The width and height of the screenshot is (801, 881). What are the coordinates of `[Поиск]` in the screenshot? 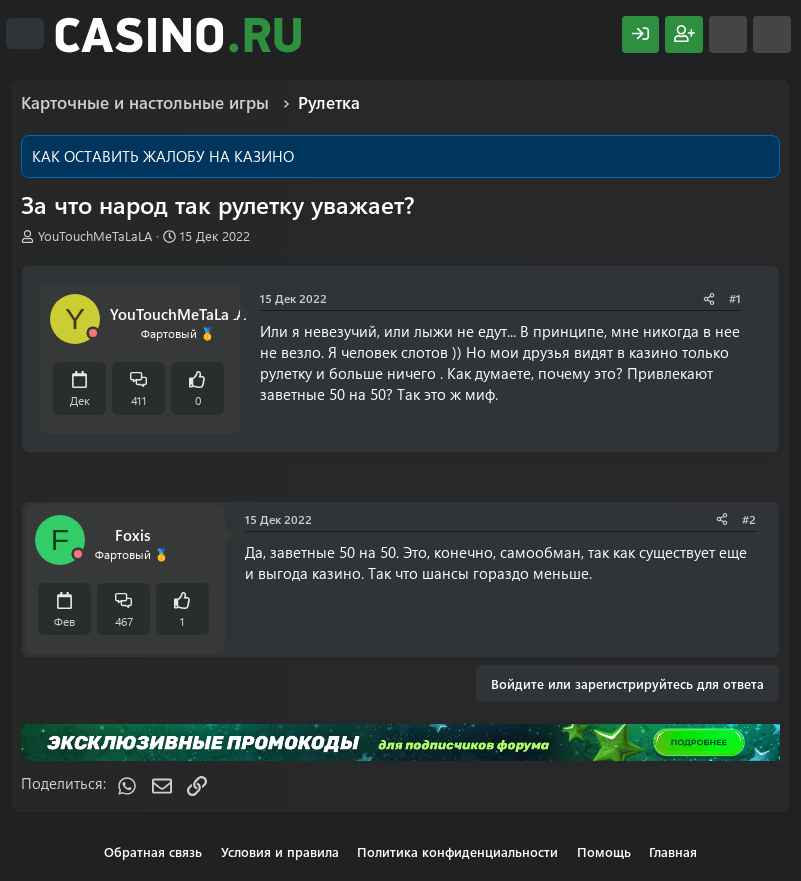 It's located at (772, 34).